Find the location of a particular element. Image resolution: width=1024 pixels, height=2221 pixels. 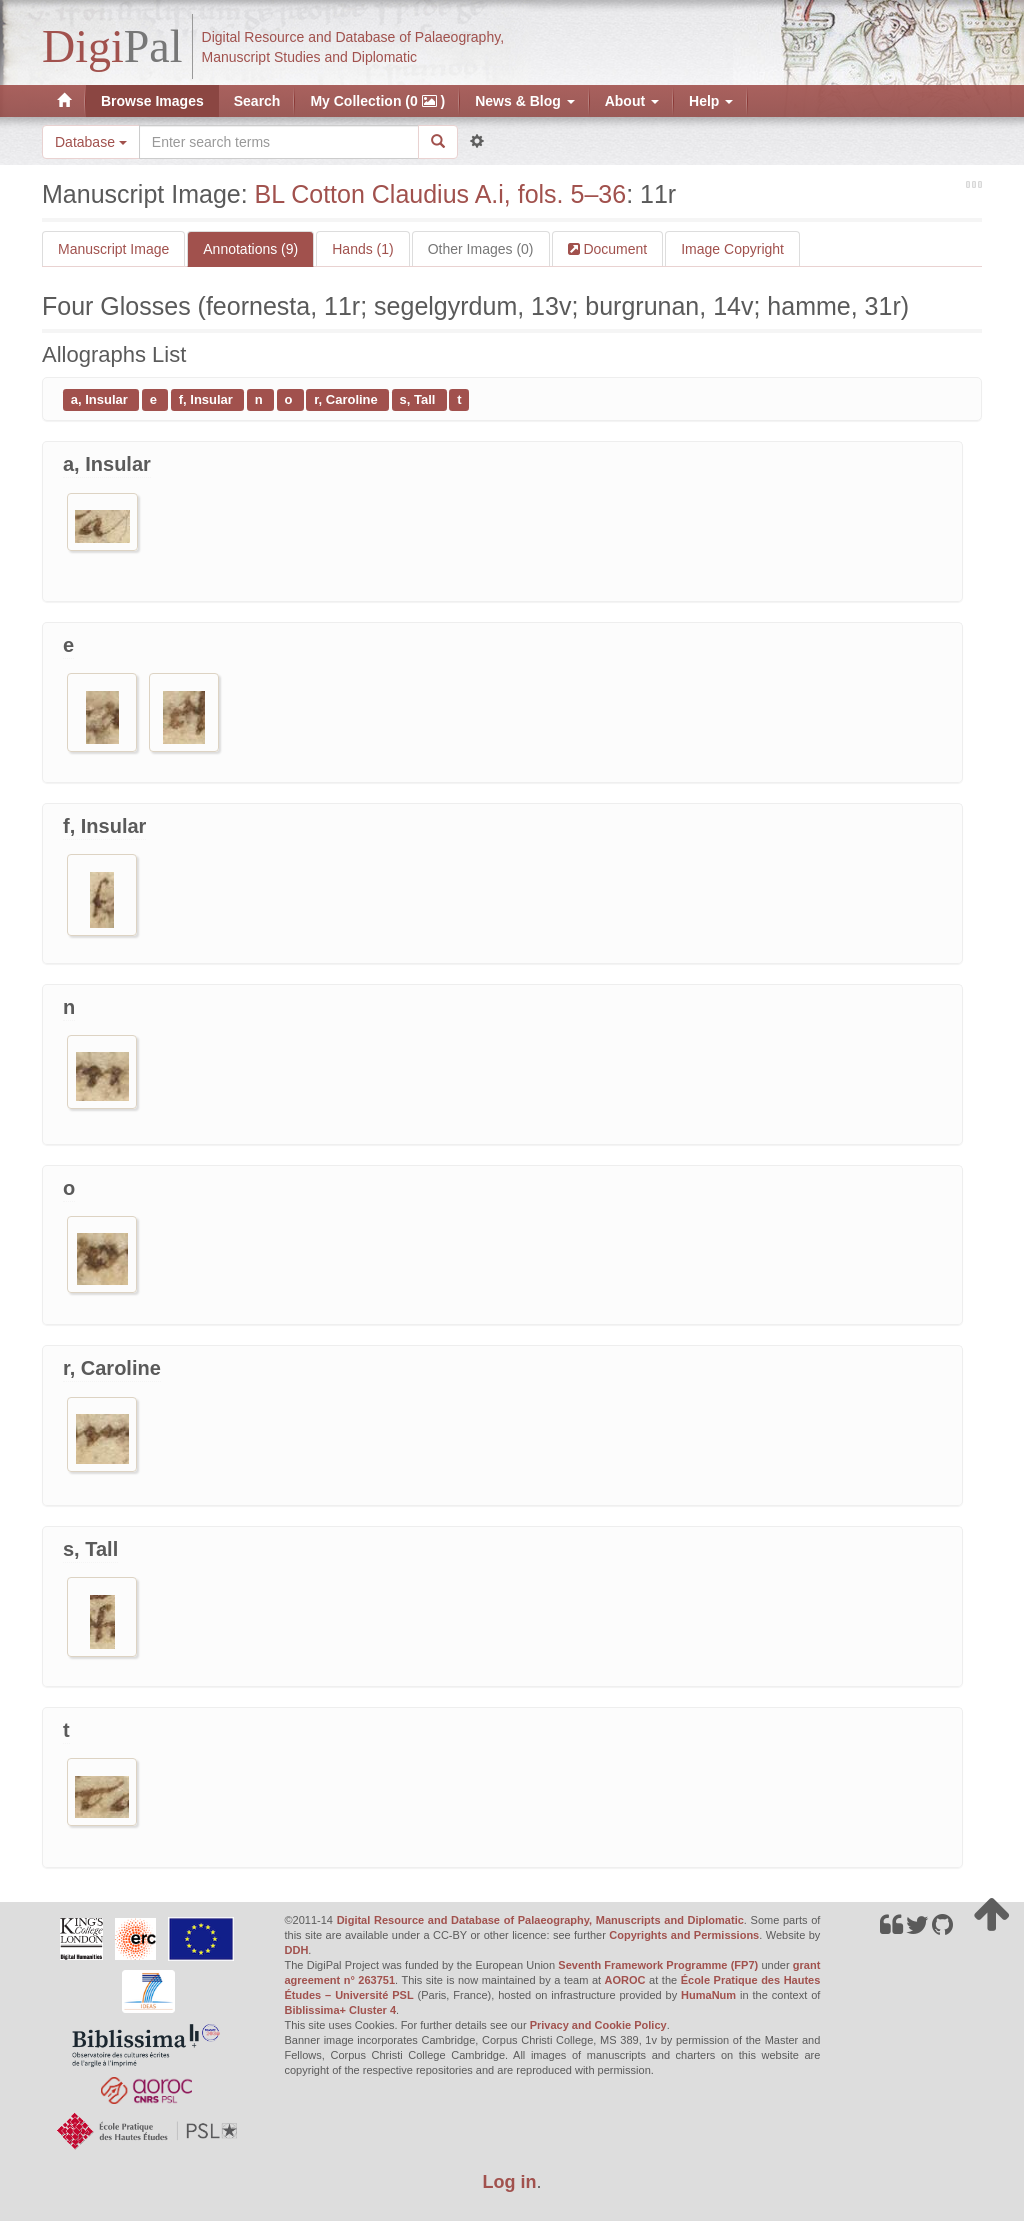

Hands (1) is located at coordinates (362, 249).